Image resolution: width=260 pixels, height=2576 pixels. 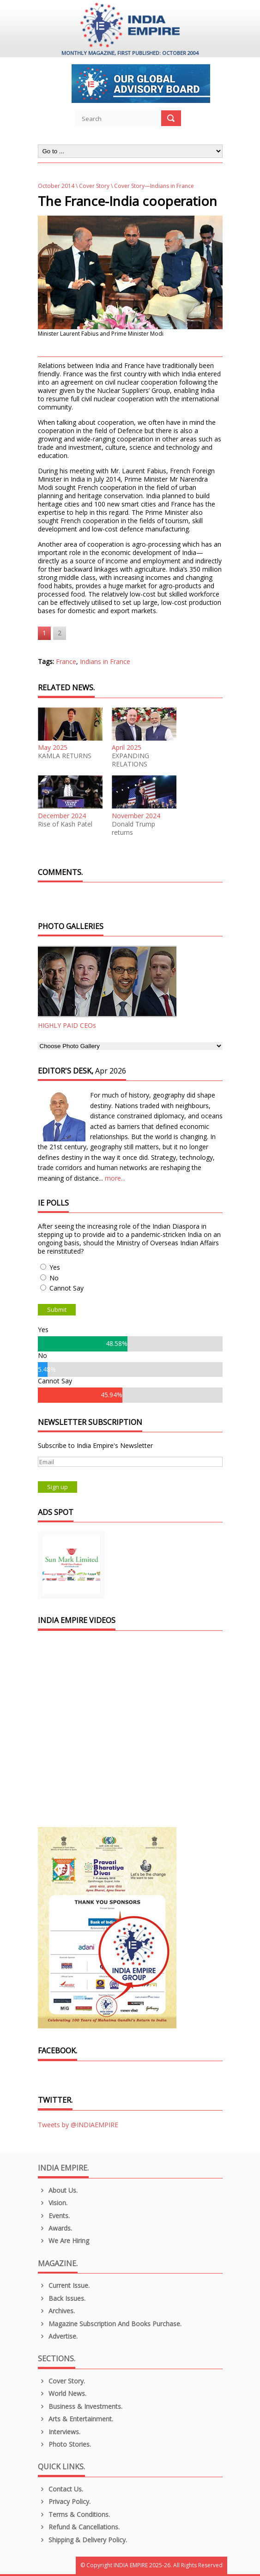 I want to click on Yes, so click(x=54, y=1267).